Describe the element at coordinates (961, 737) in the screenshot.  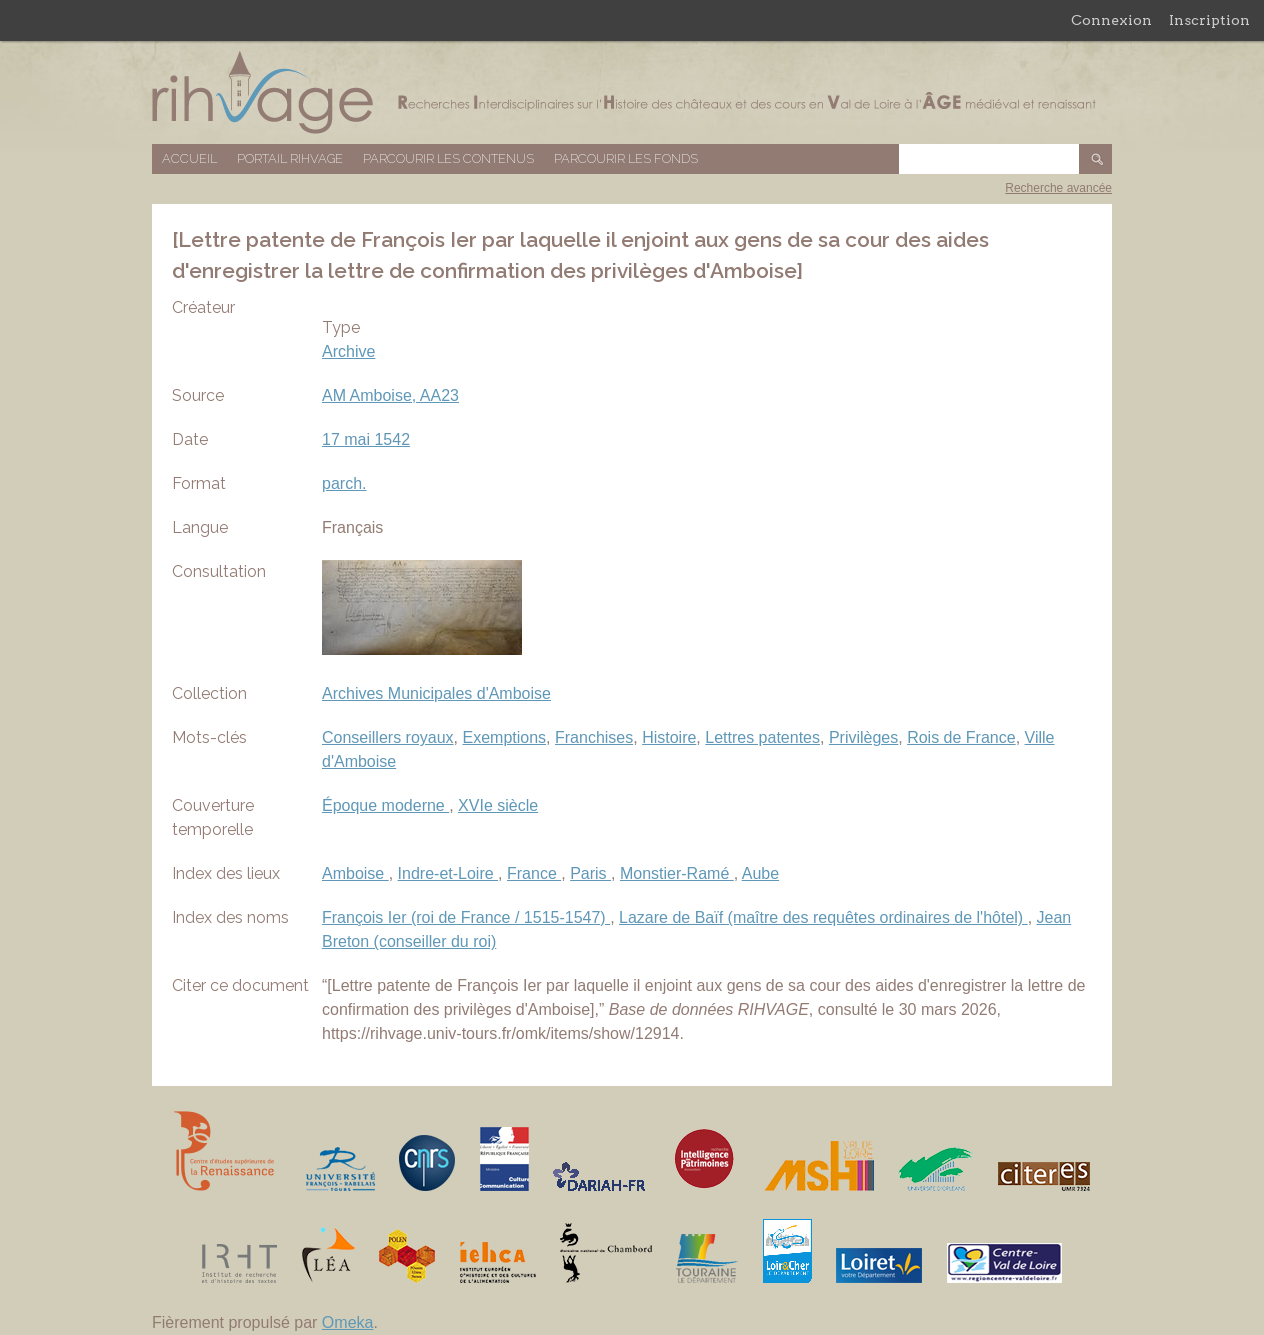
I see `Rois de France` at that location.